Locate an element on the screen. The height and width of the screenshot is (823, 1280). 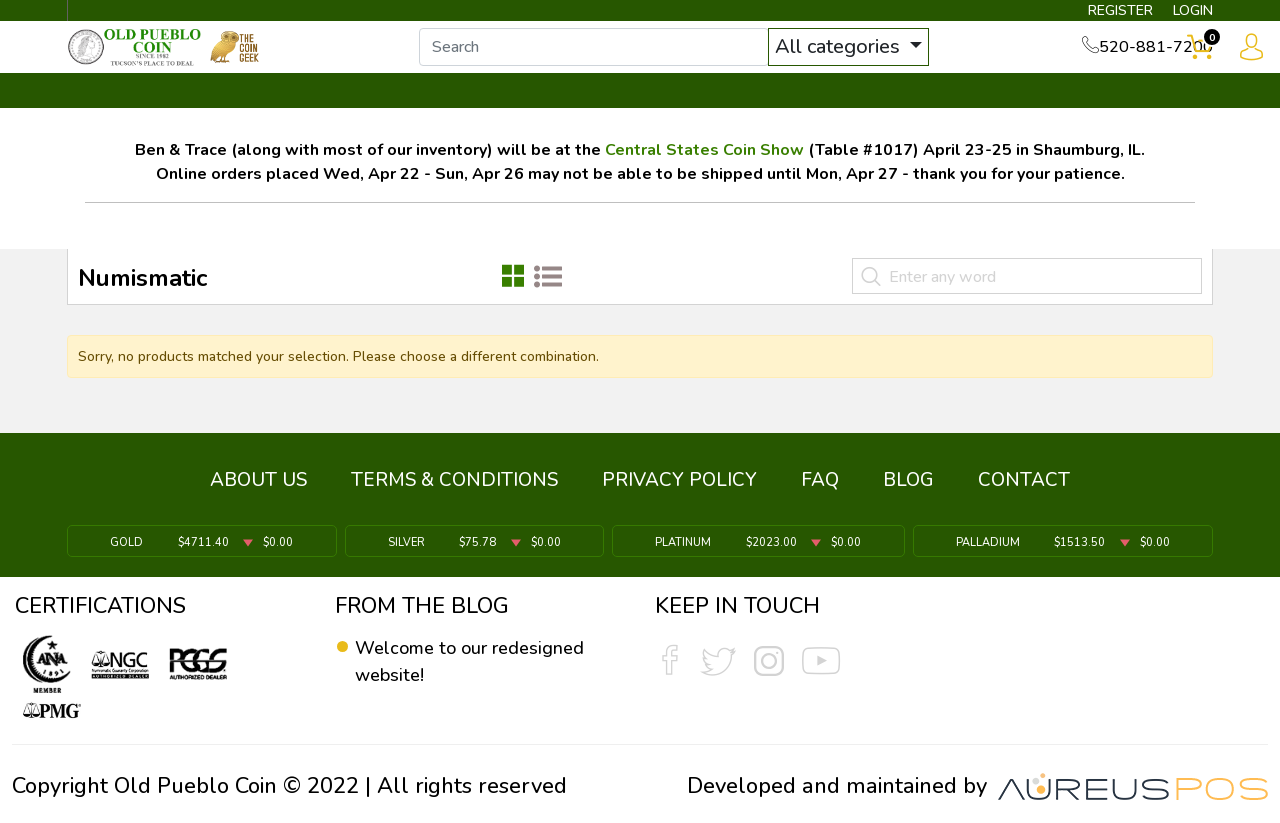
Central States Coin Show is located at coordinates (704, 185).